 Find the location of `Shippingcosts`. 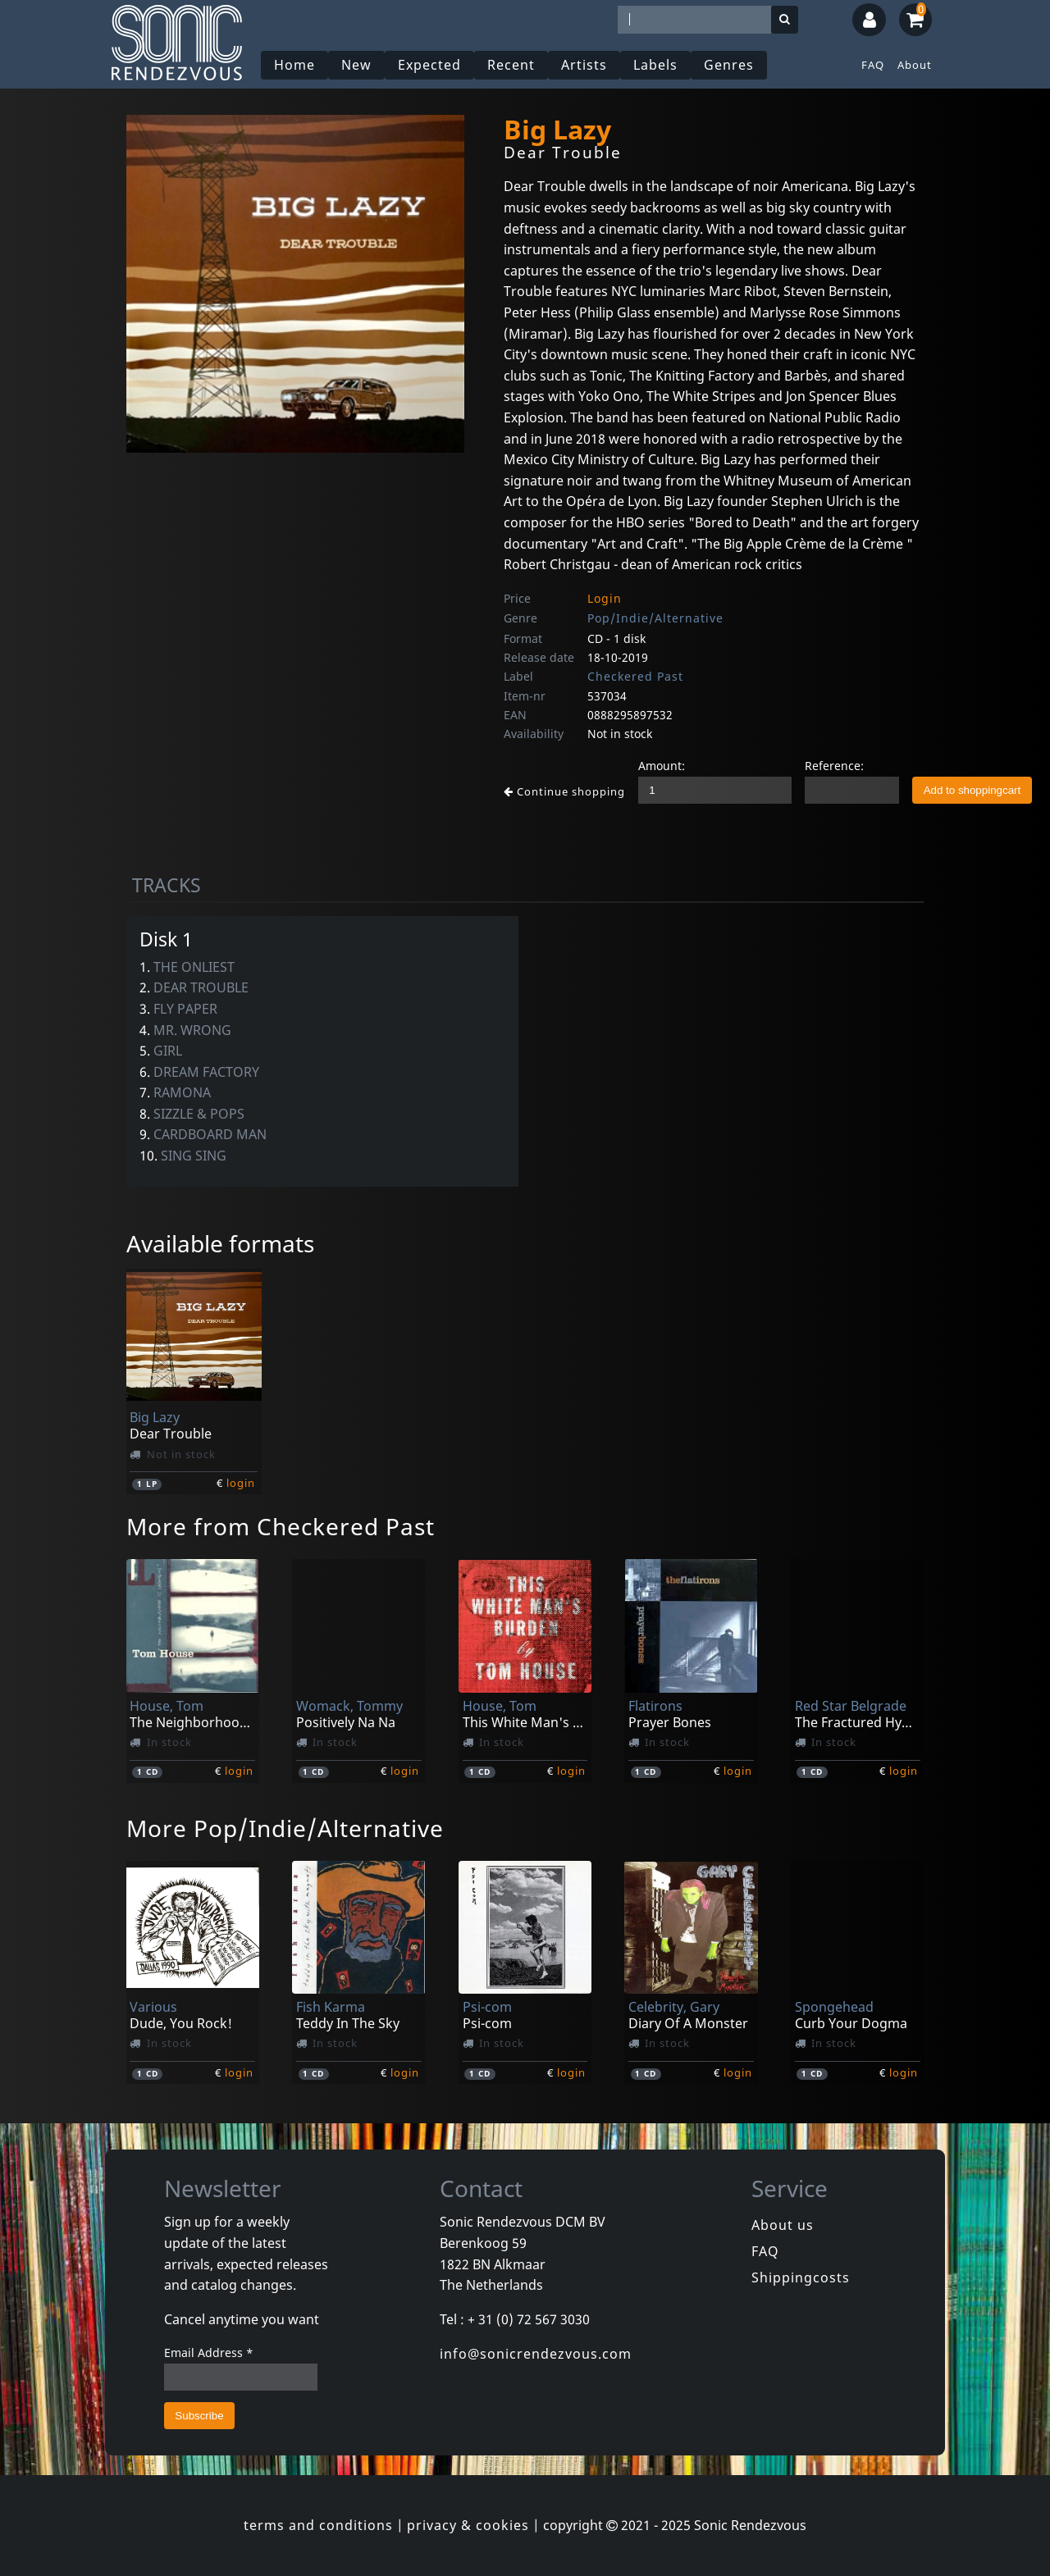

Shippingcosts is located at coordinates (800, 2277).